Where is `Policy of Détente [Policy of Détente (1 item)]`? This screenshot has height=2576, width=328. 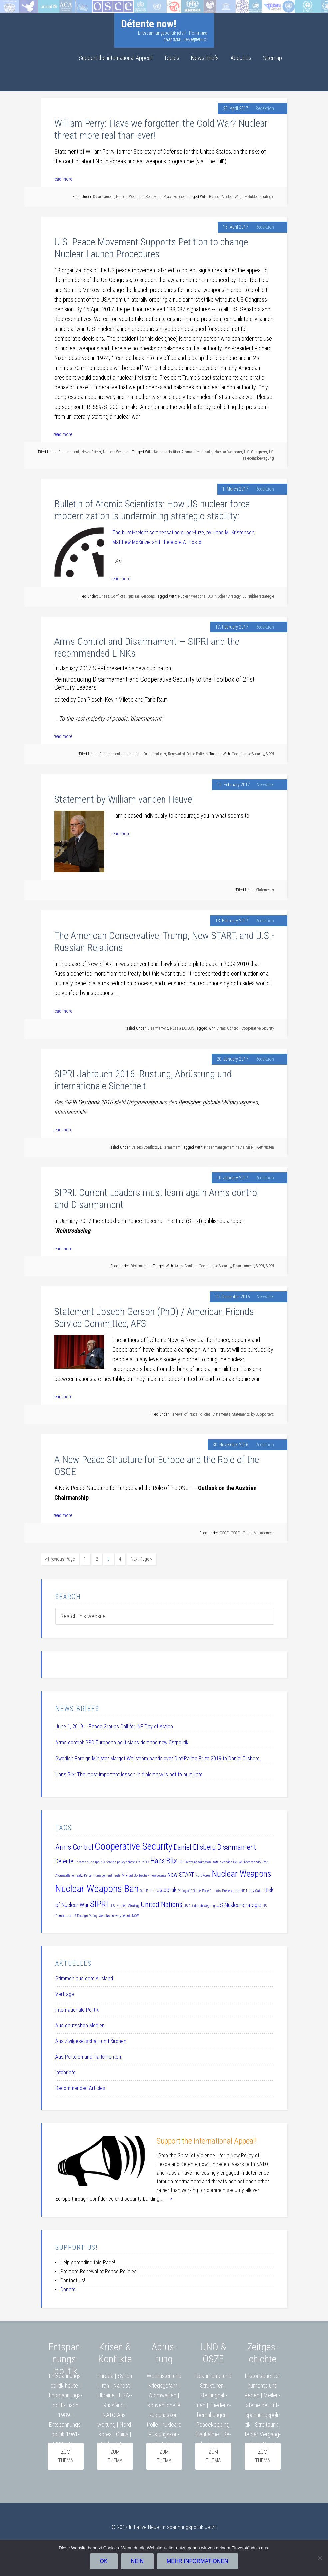 Policy of Détente [Policy of Détente (1 item)] is located at coordinates (189, 1889).